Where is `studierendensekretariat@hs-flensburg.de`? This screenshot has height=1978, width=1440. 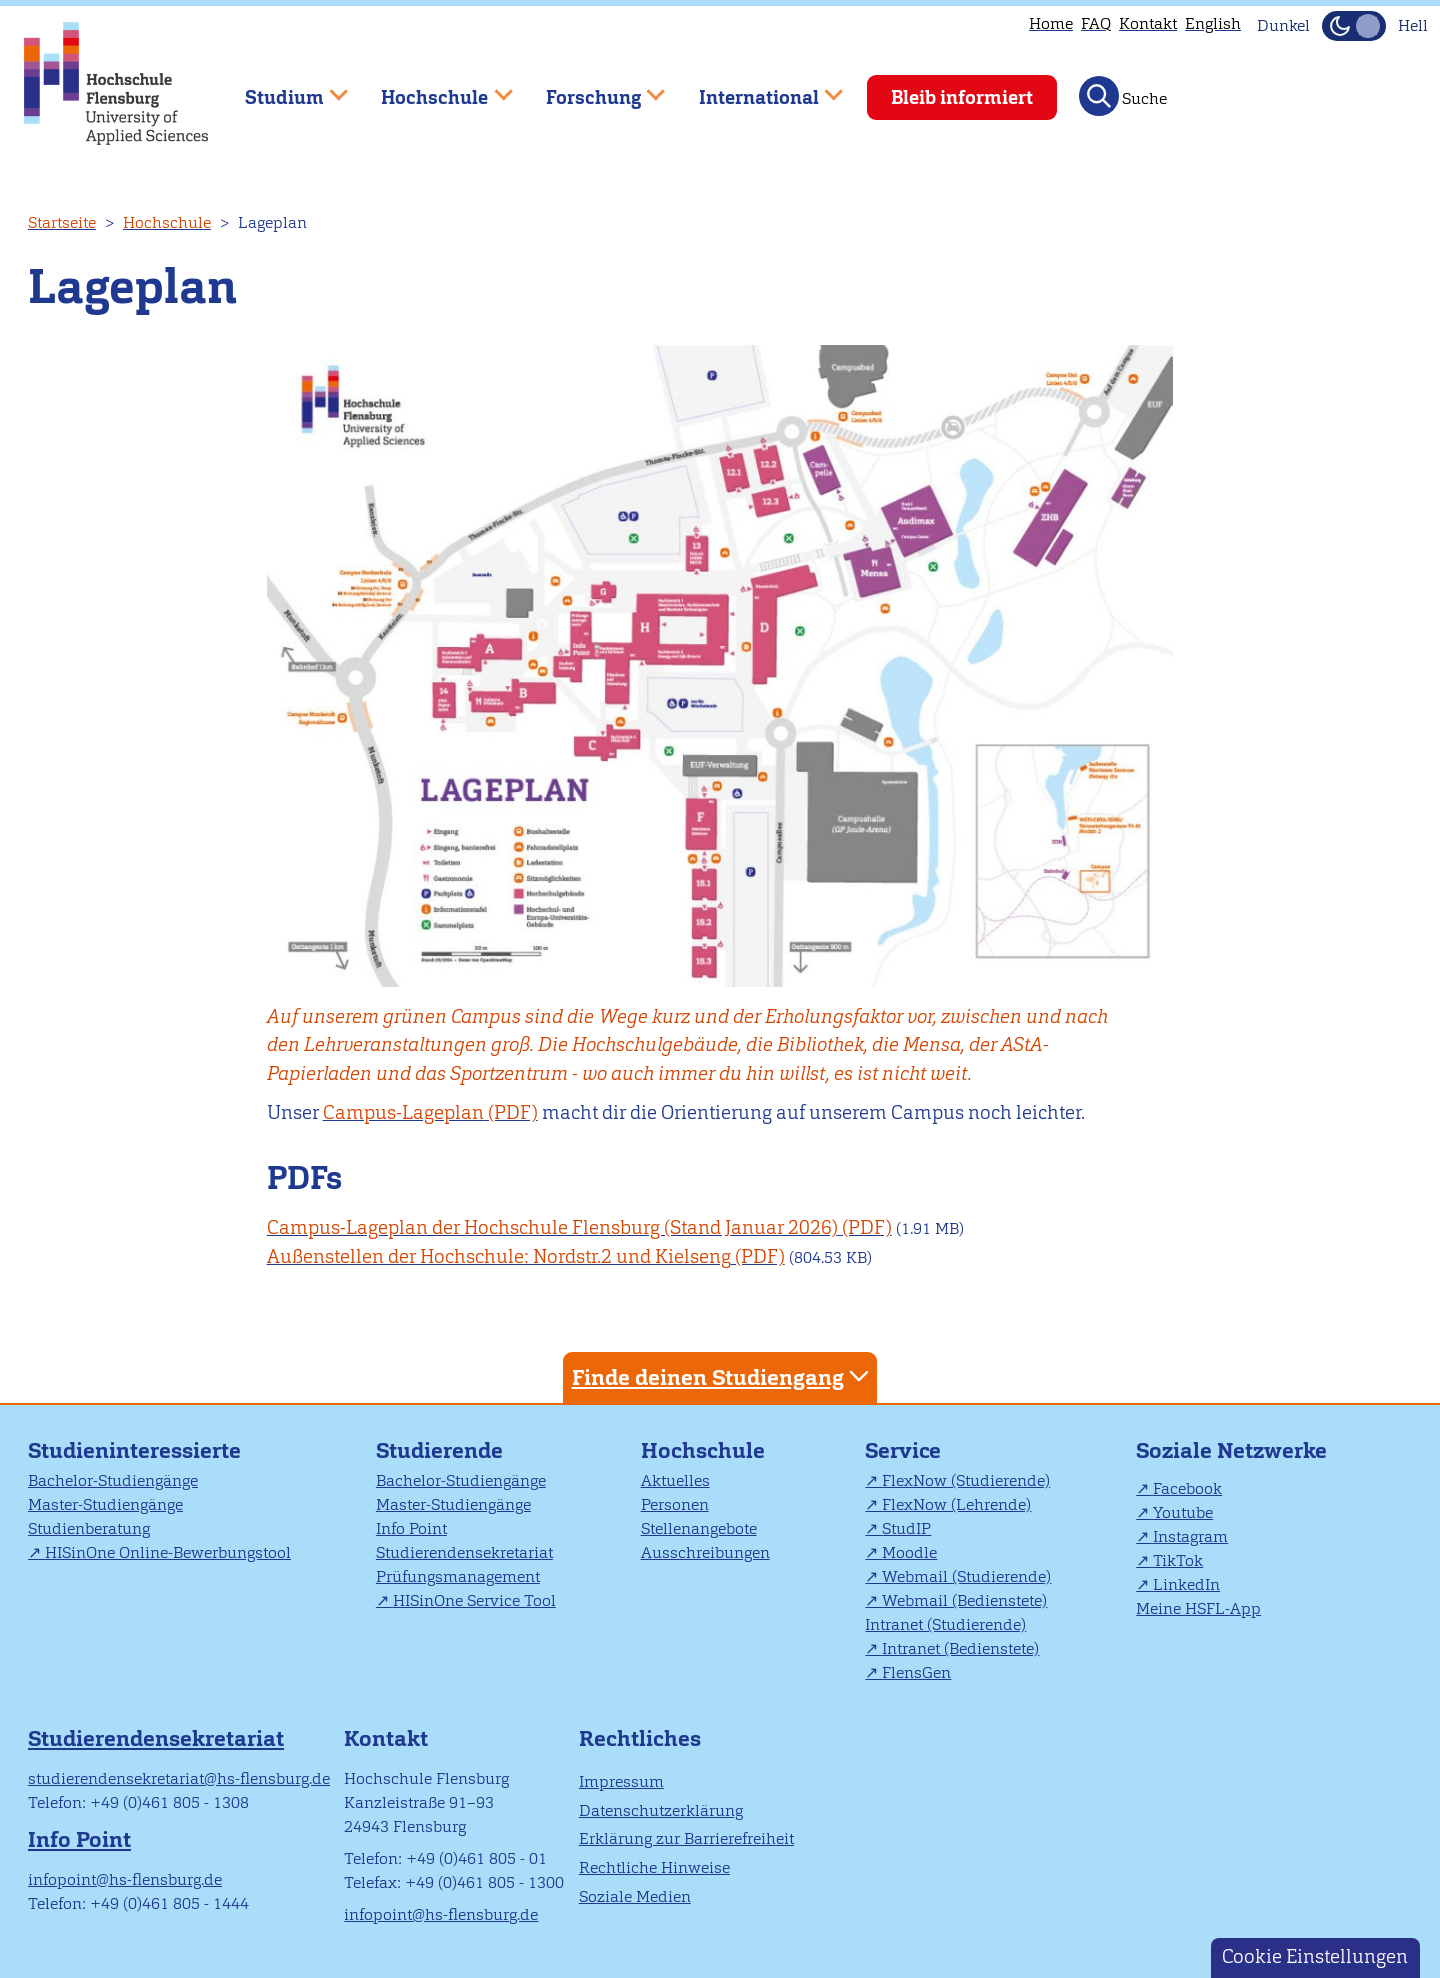
studierendensekretariat@hs-flensburg.de is located at coordinates (179, 1778).